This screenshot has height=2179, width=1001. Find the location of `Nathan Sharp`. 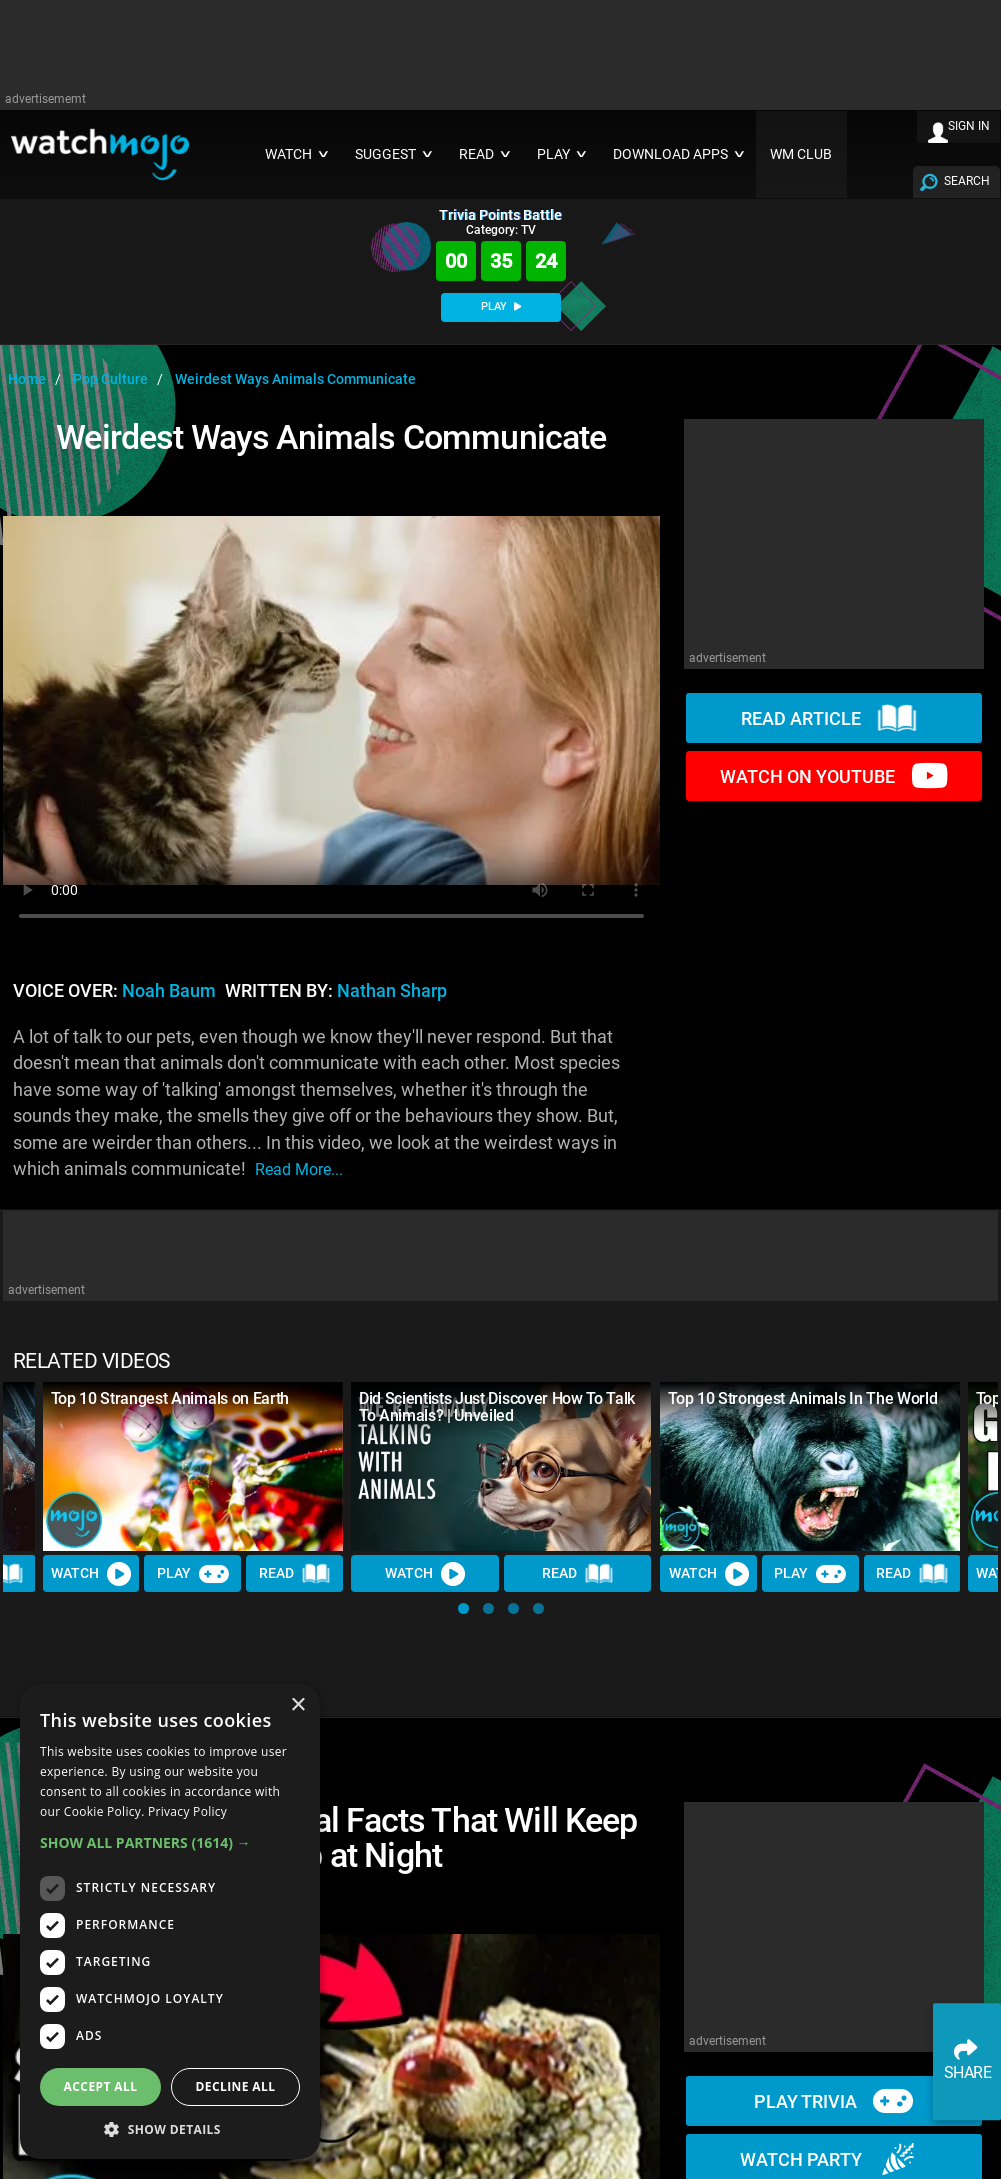

Nathan Sharp is located at coordinates (392, 991).